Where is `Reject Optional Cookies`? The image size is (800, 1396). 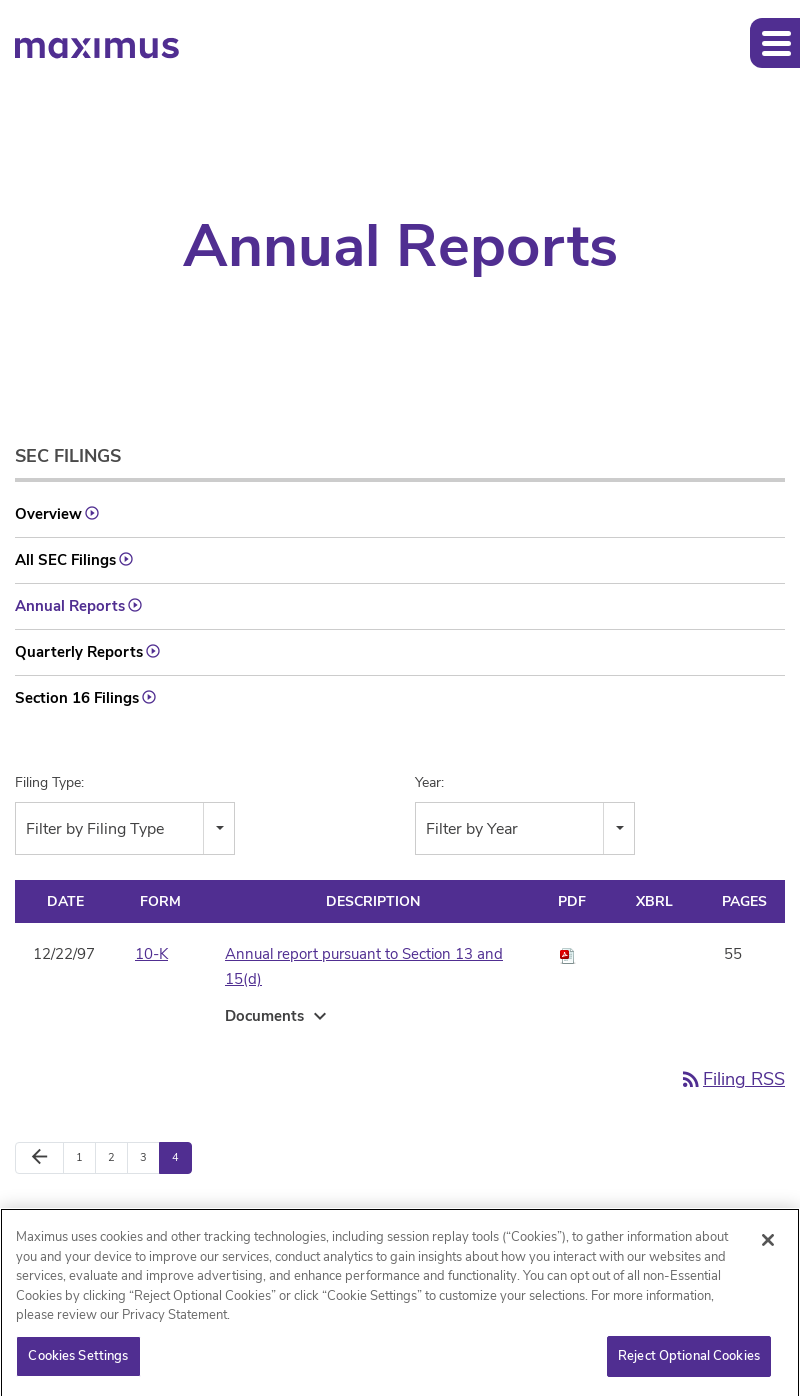
Reject Optional Cookies is located at coordinates (689, 1362).